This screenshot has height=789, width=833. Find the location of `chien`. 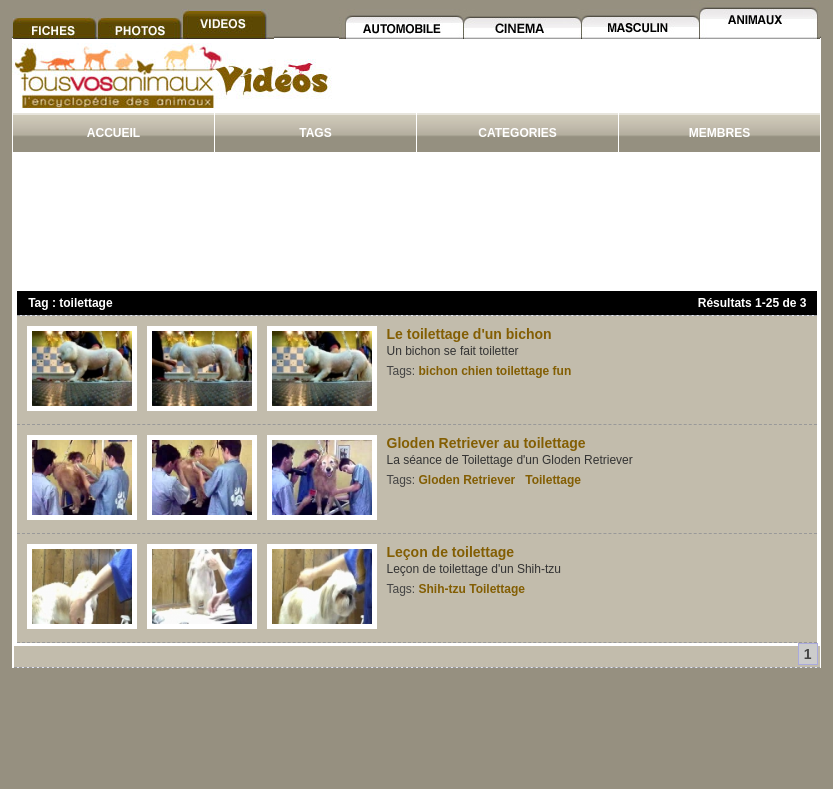

chien is located at coordinates (476, 371).